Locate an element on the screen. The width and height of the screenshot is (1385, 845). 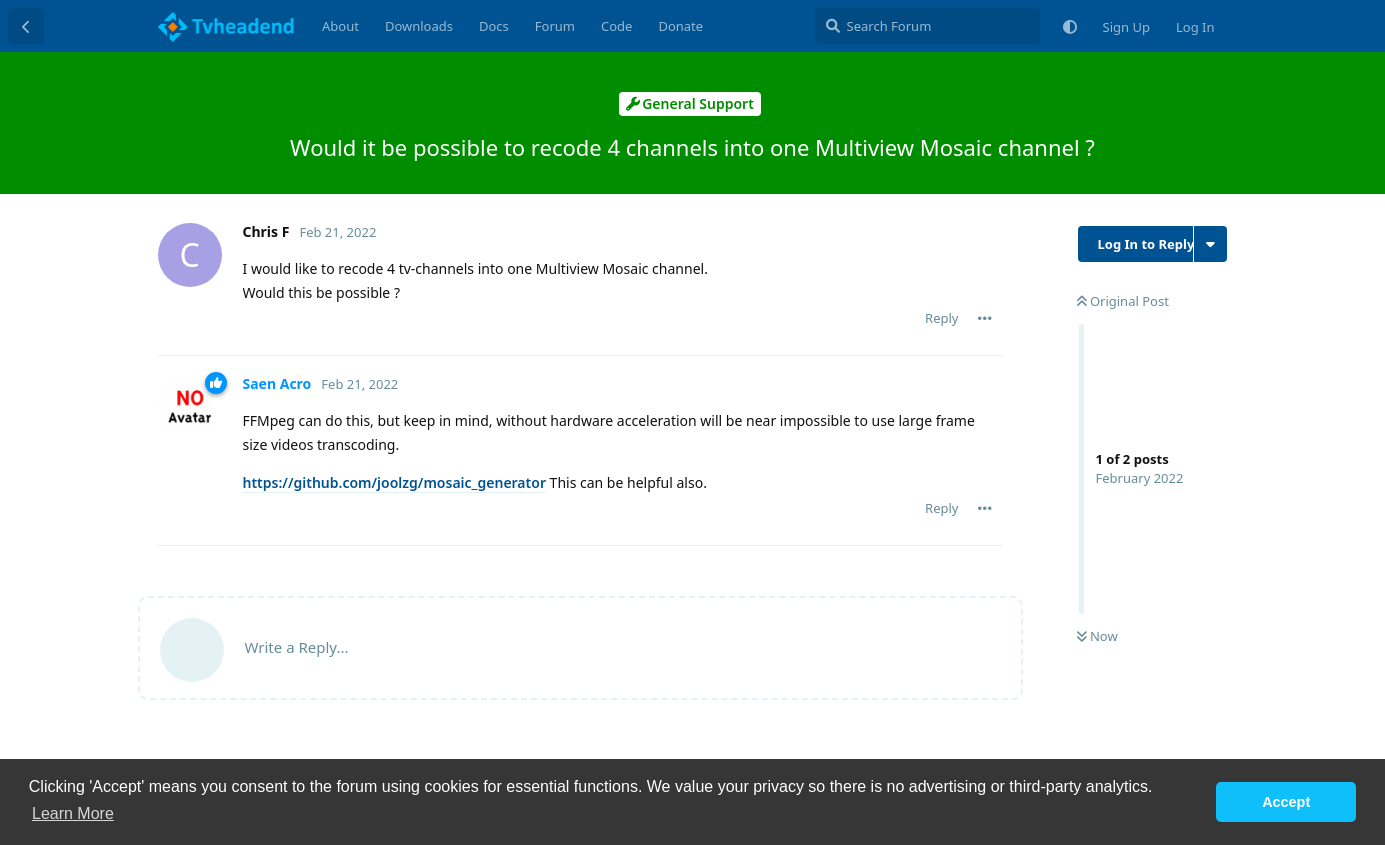
[Toggle discussion actions dropdown menu] is located at coordinates (1210, 244).